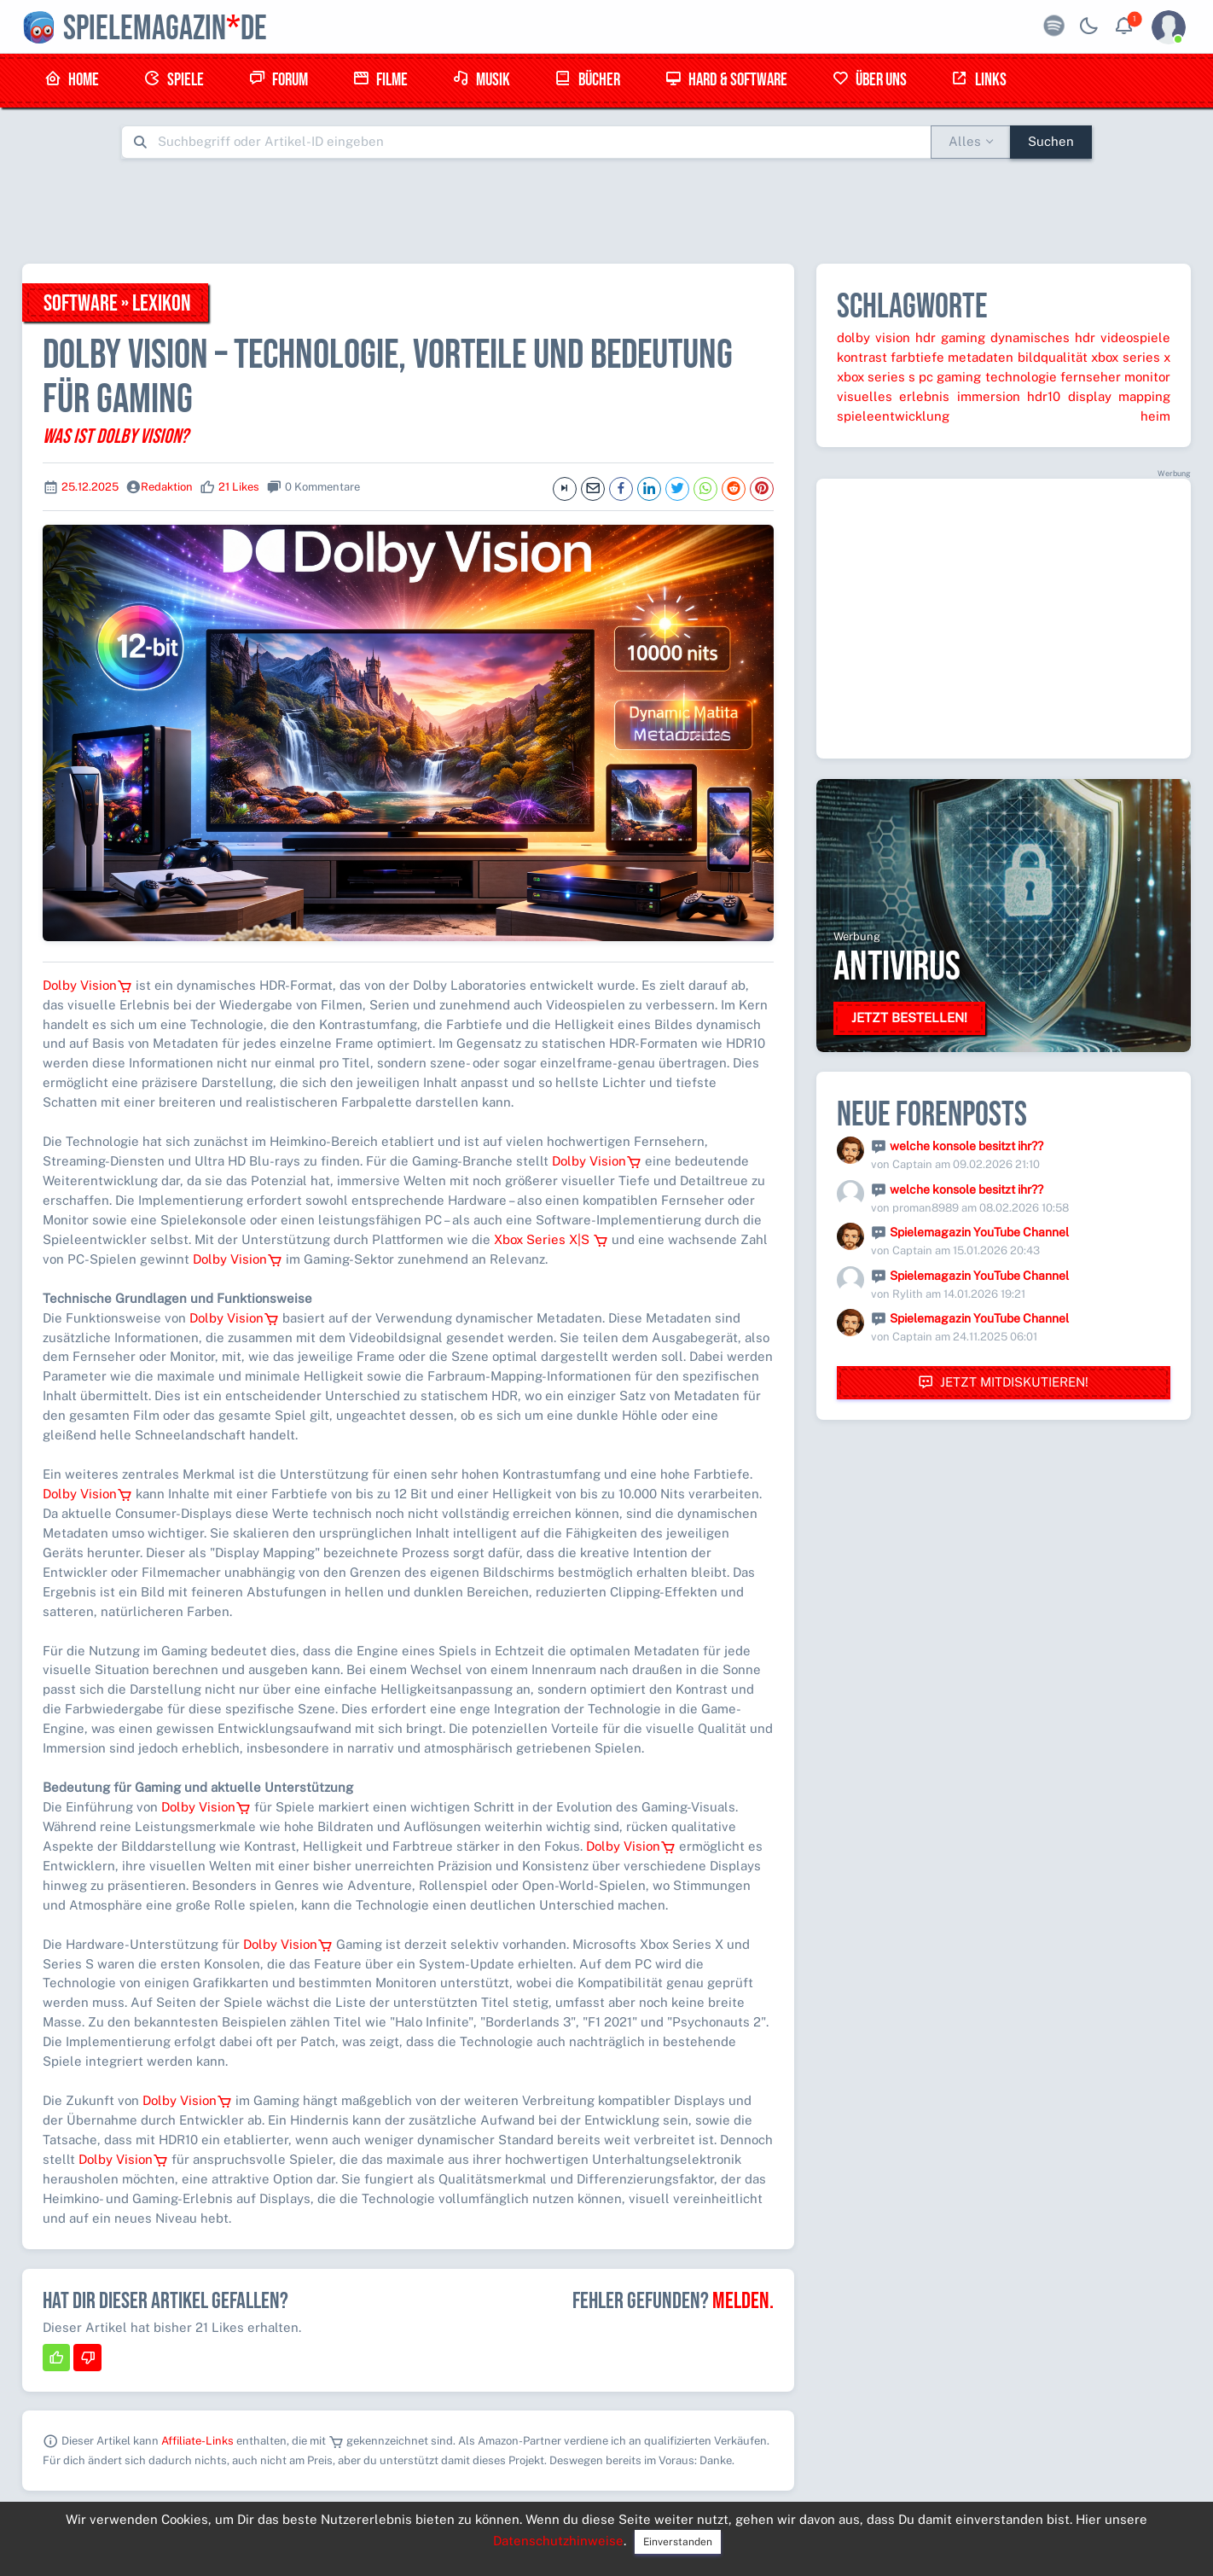 The width and height of the screenshot is (1213, 2576). I want to click on Melden., so click(743, 2301).